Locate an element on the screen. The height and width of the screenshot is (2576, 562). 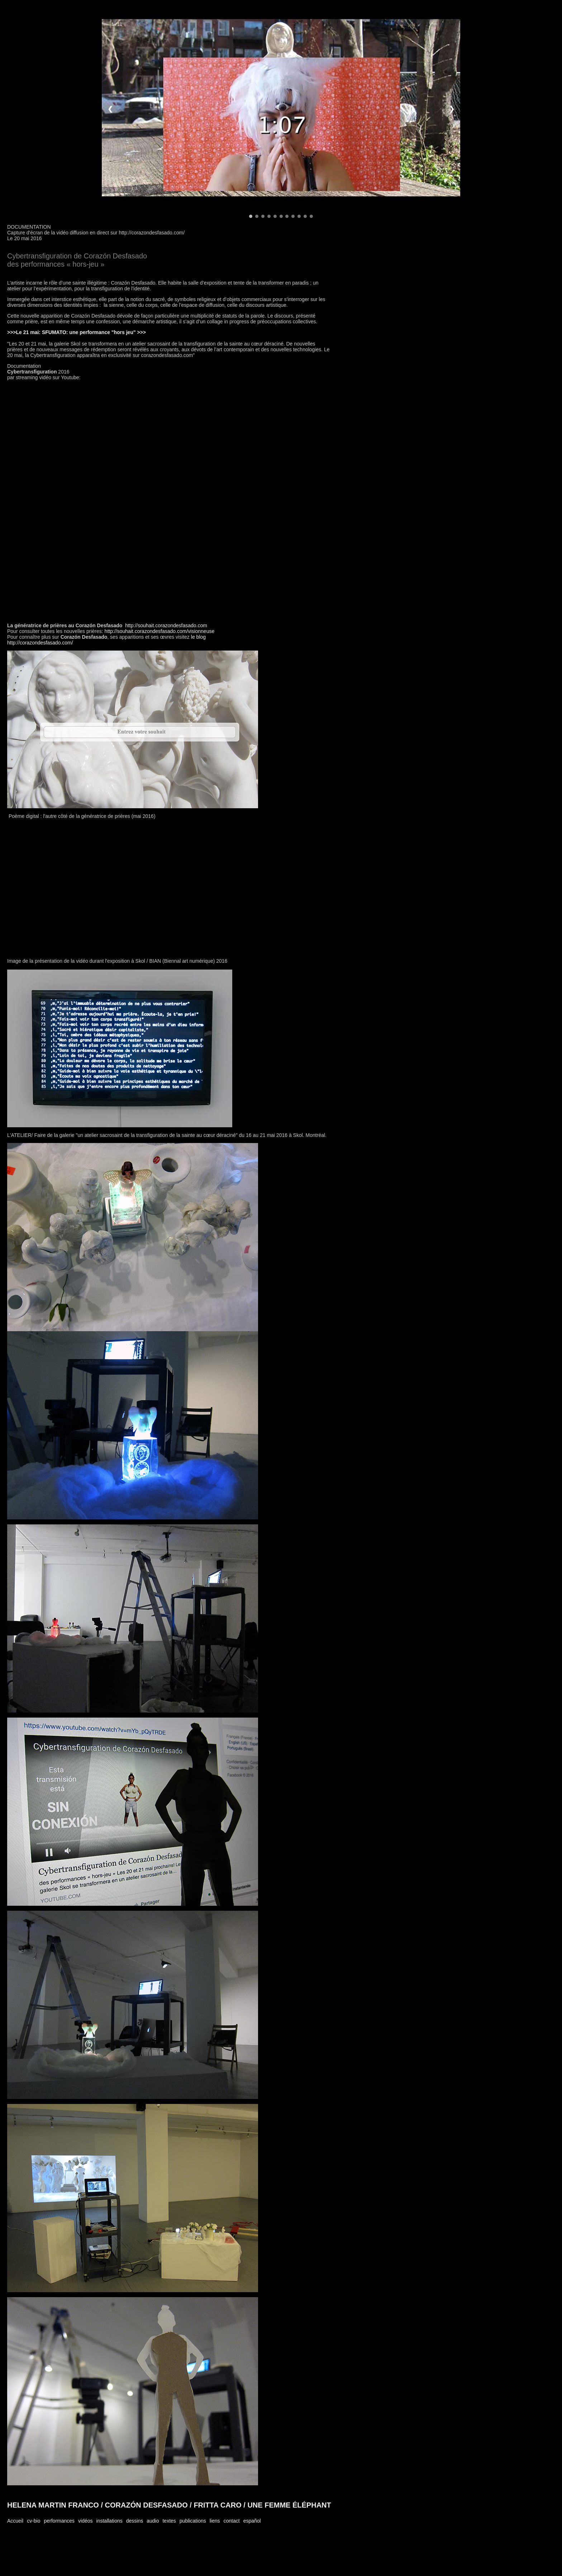
español is located at coordinates (252, 2521).